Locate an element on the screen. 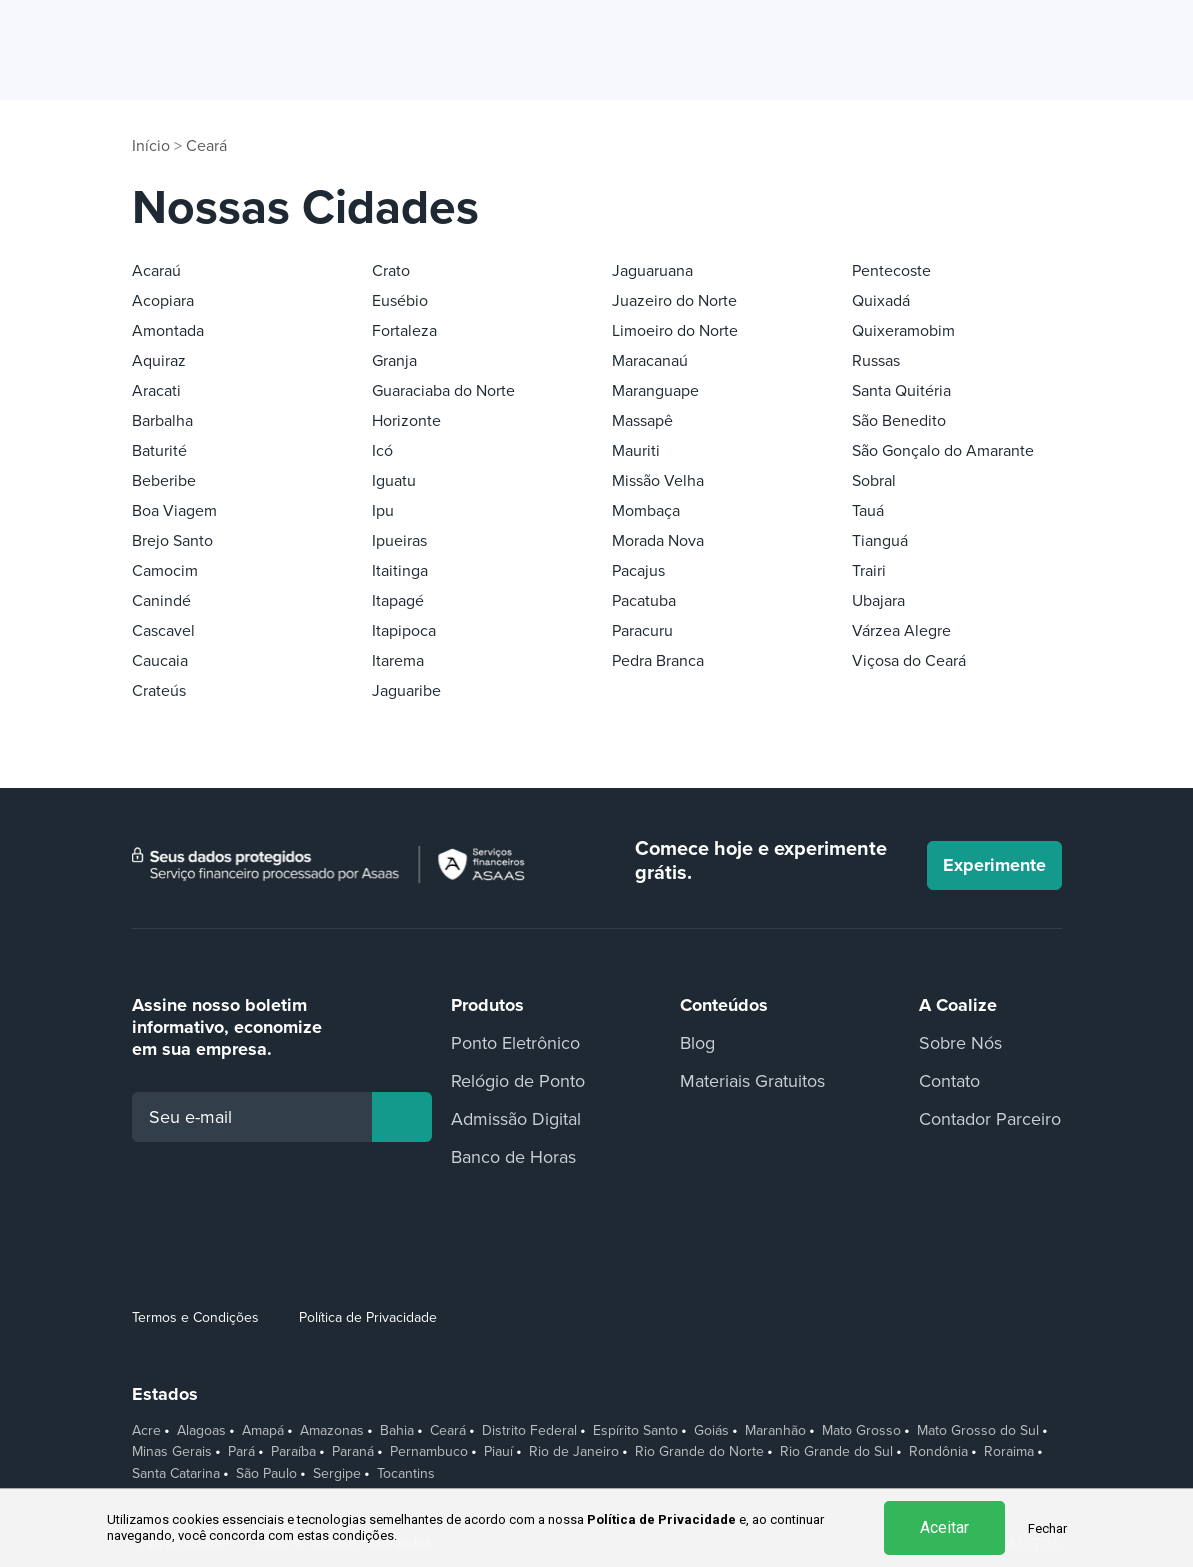 Image resolution: width=1193 pixels, height=1567 pixels. Mombaça is located at coordinates (646, 511).